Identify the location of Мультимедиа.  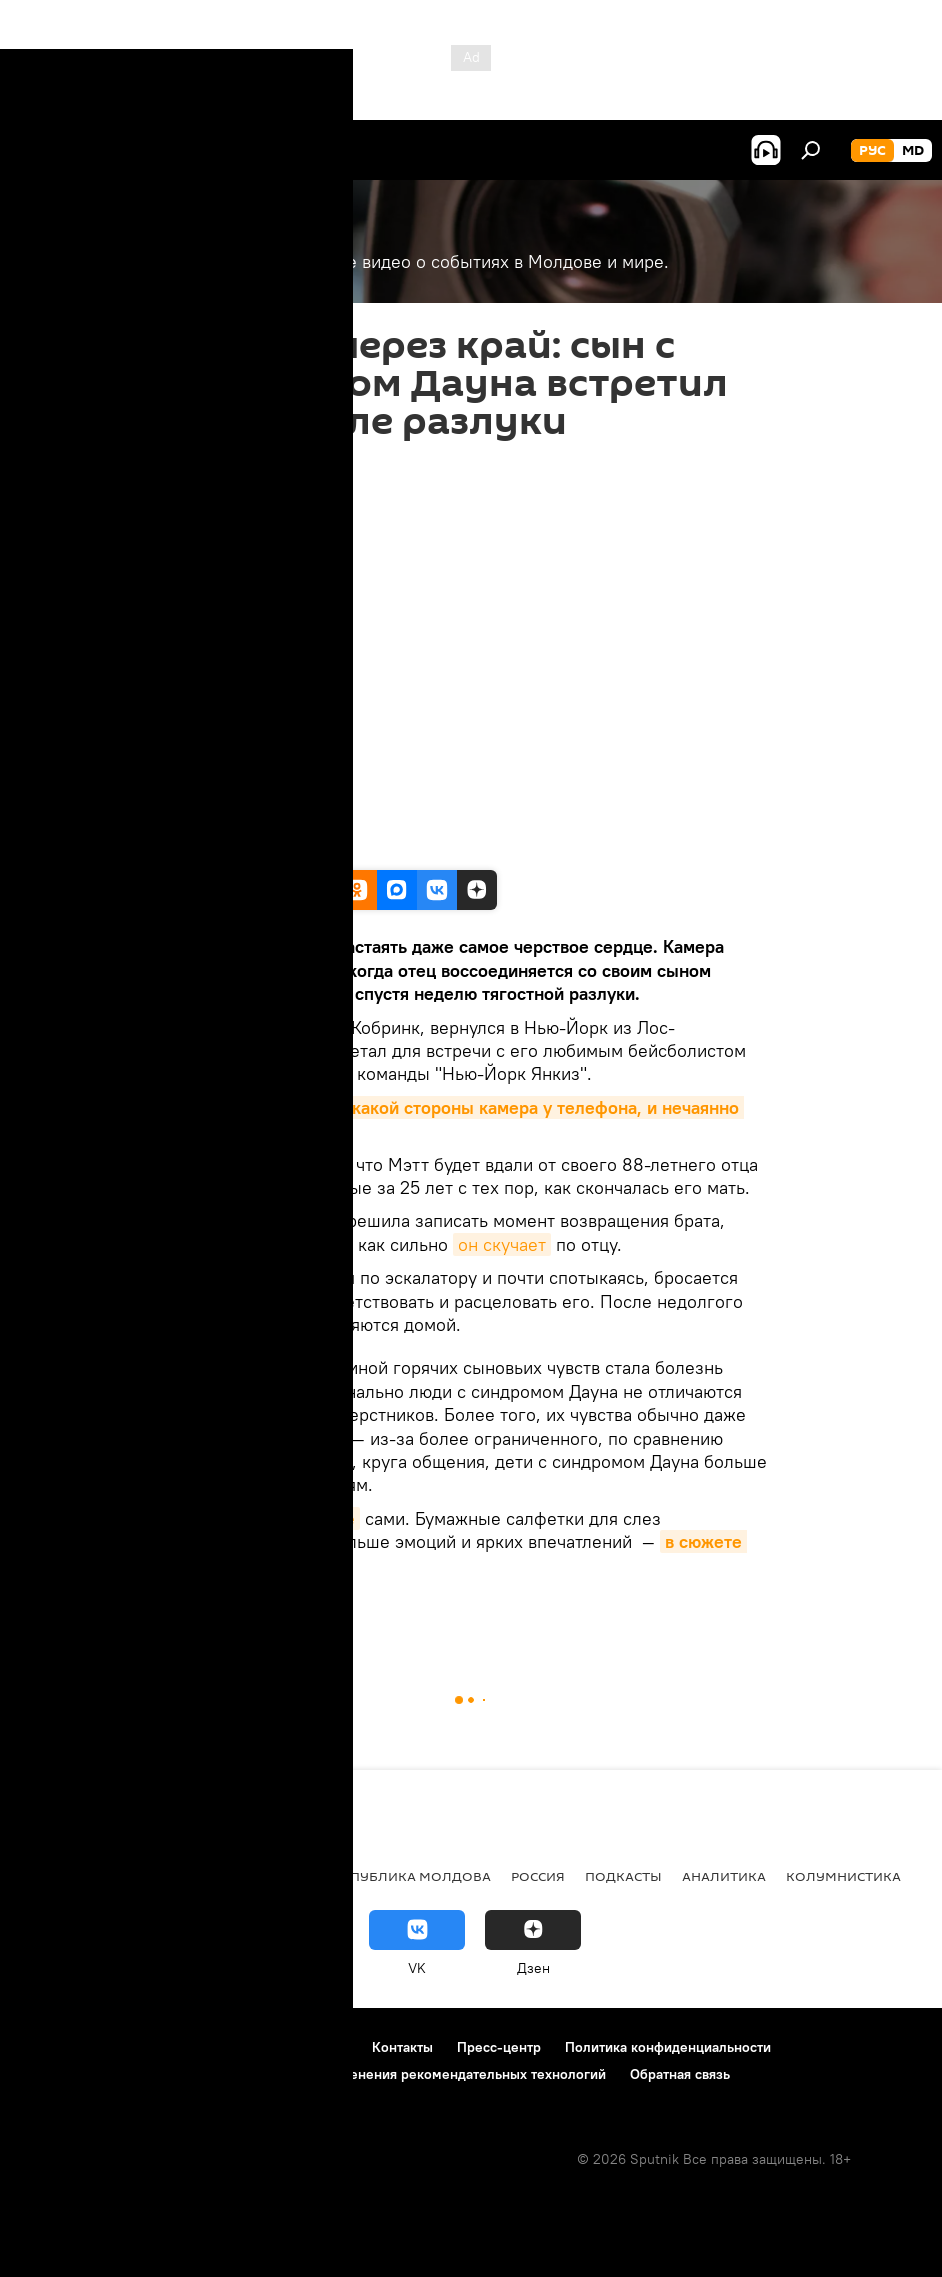
(275, 1611).